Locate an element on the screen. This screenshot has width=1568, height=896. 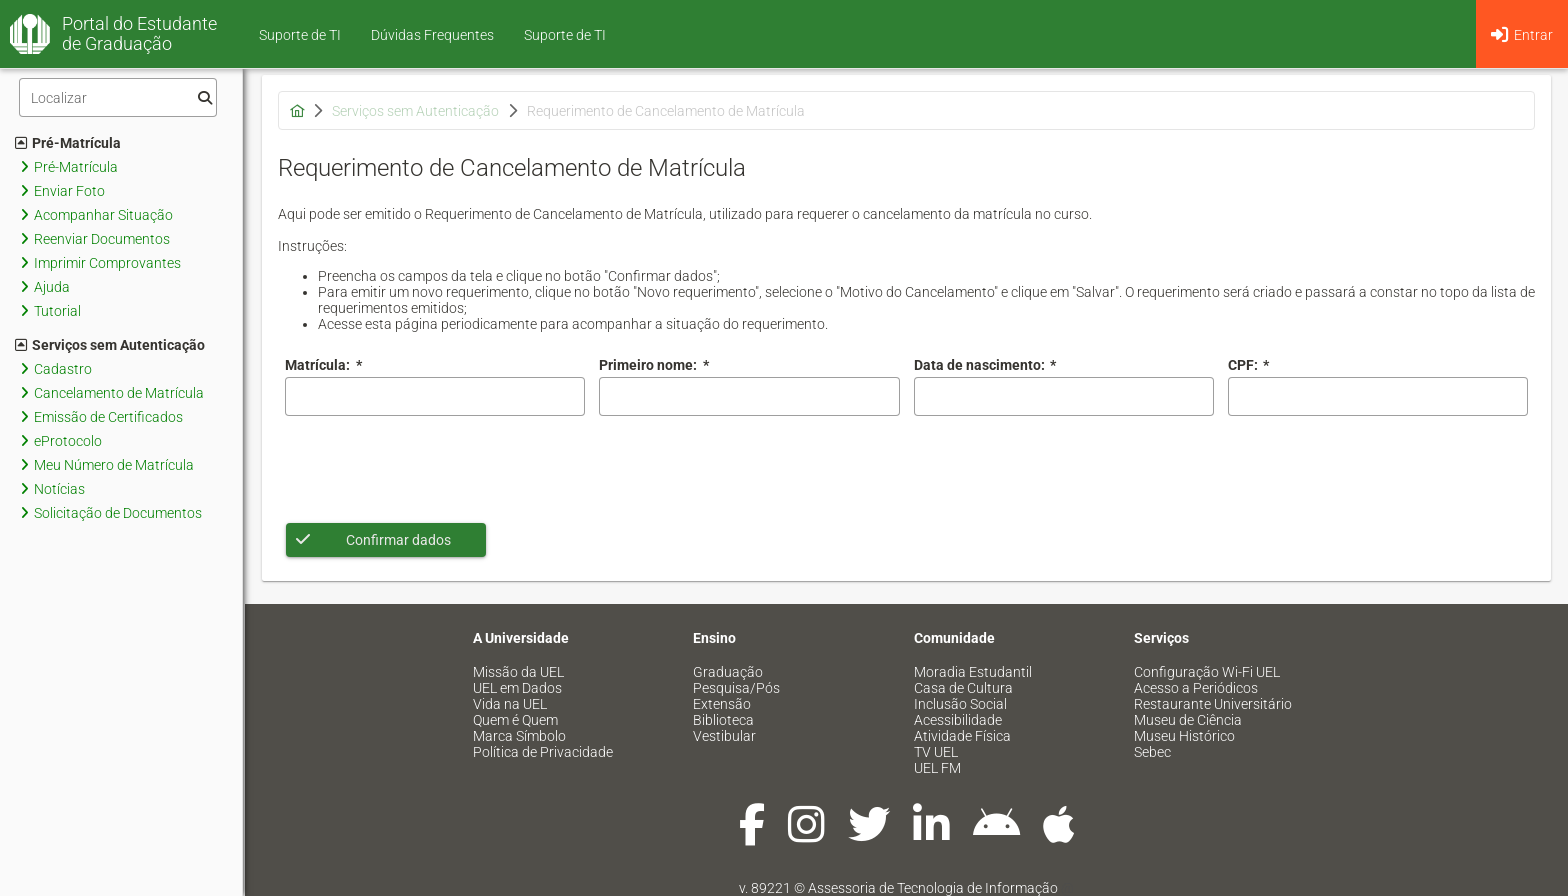
Marca Símbolo [menuitem] is located at coordinates (519, 736).